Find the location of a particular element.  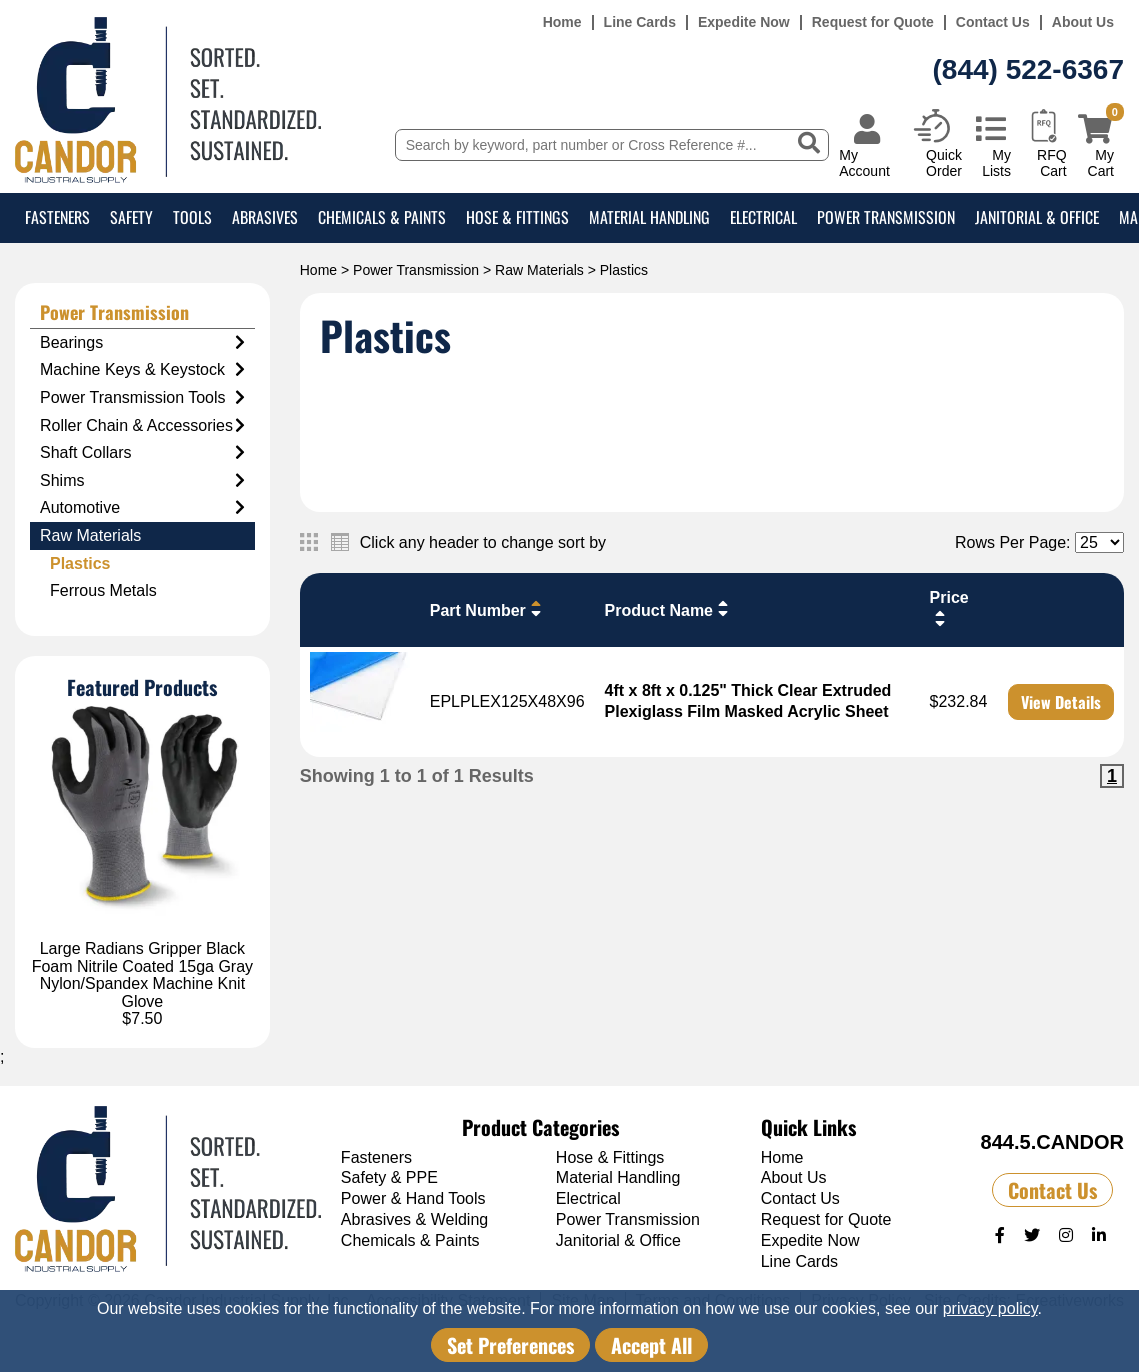

Large Radians Gripper Black Foam Nitrile Coated 15ga Gray Nylon/Spandex Machine Knit Glove is located at coordinates (142, 975).